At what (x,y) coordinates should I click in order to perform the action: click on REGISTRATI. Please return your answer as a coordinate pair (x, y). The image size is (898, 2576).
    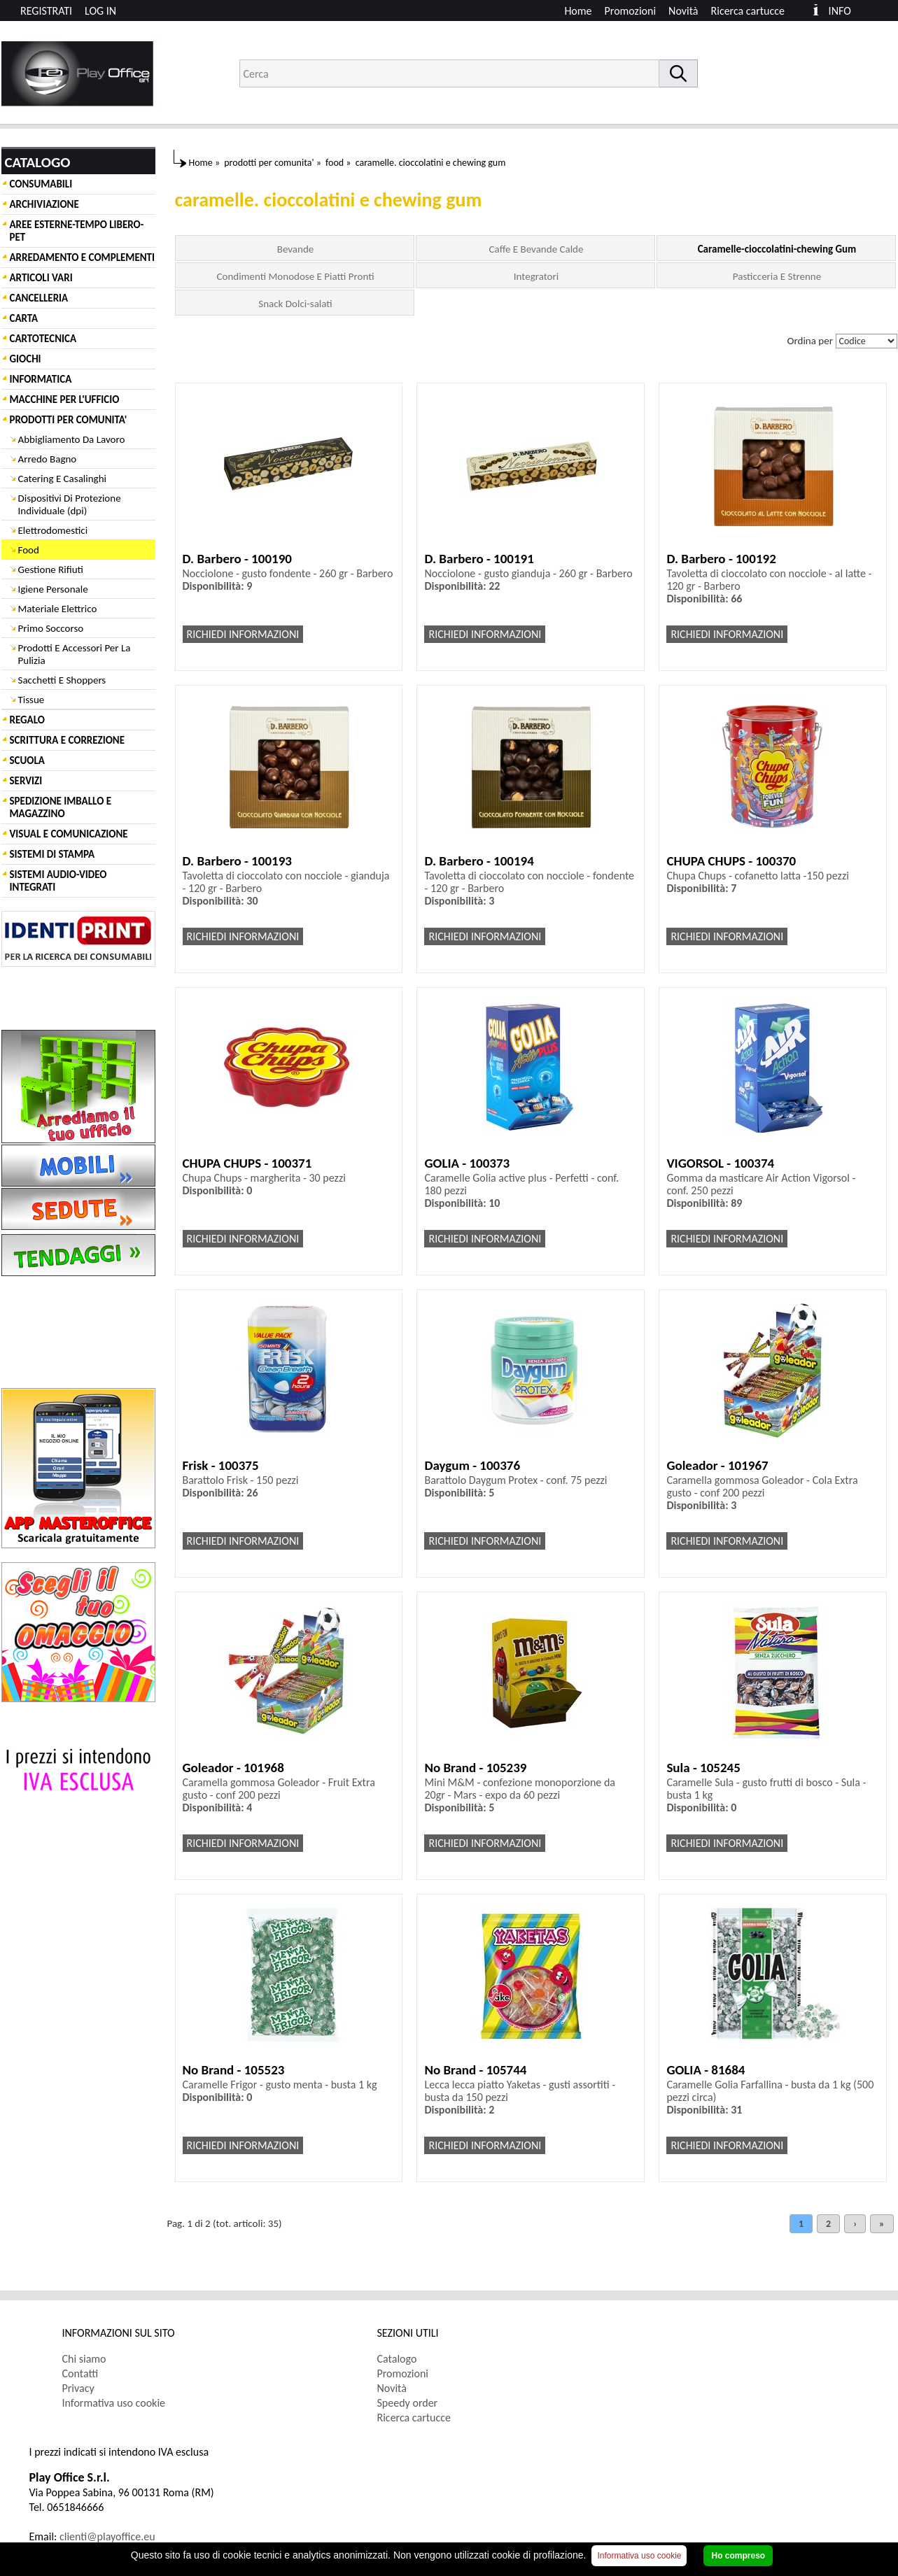
    Looking at the image, I should click on (46, 10).